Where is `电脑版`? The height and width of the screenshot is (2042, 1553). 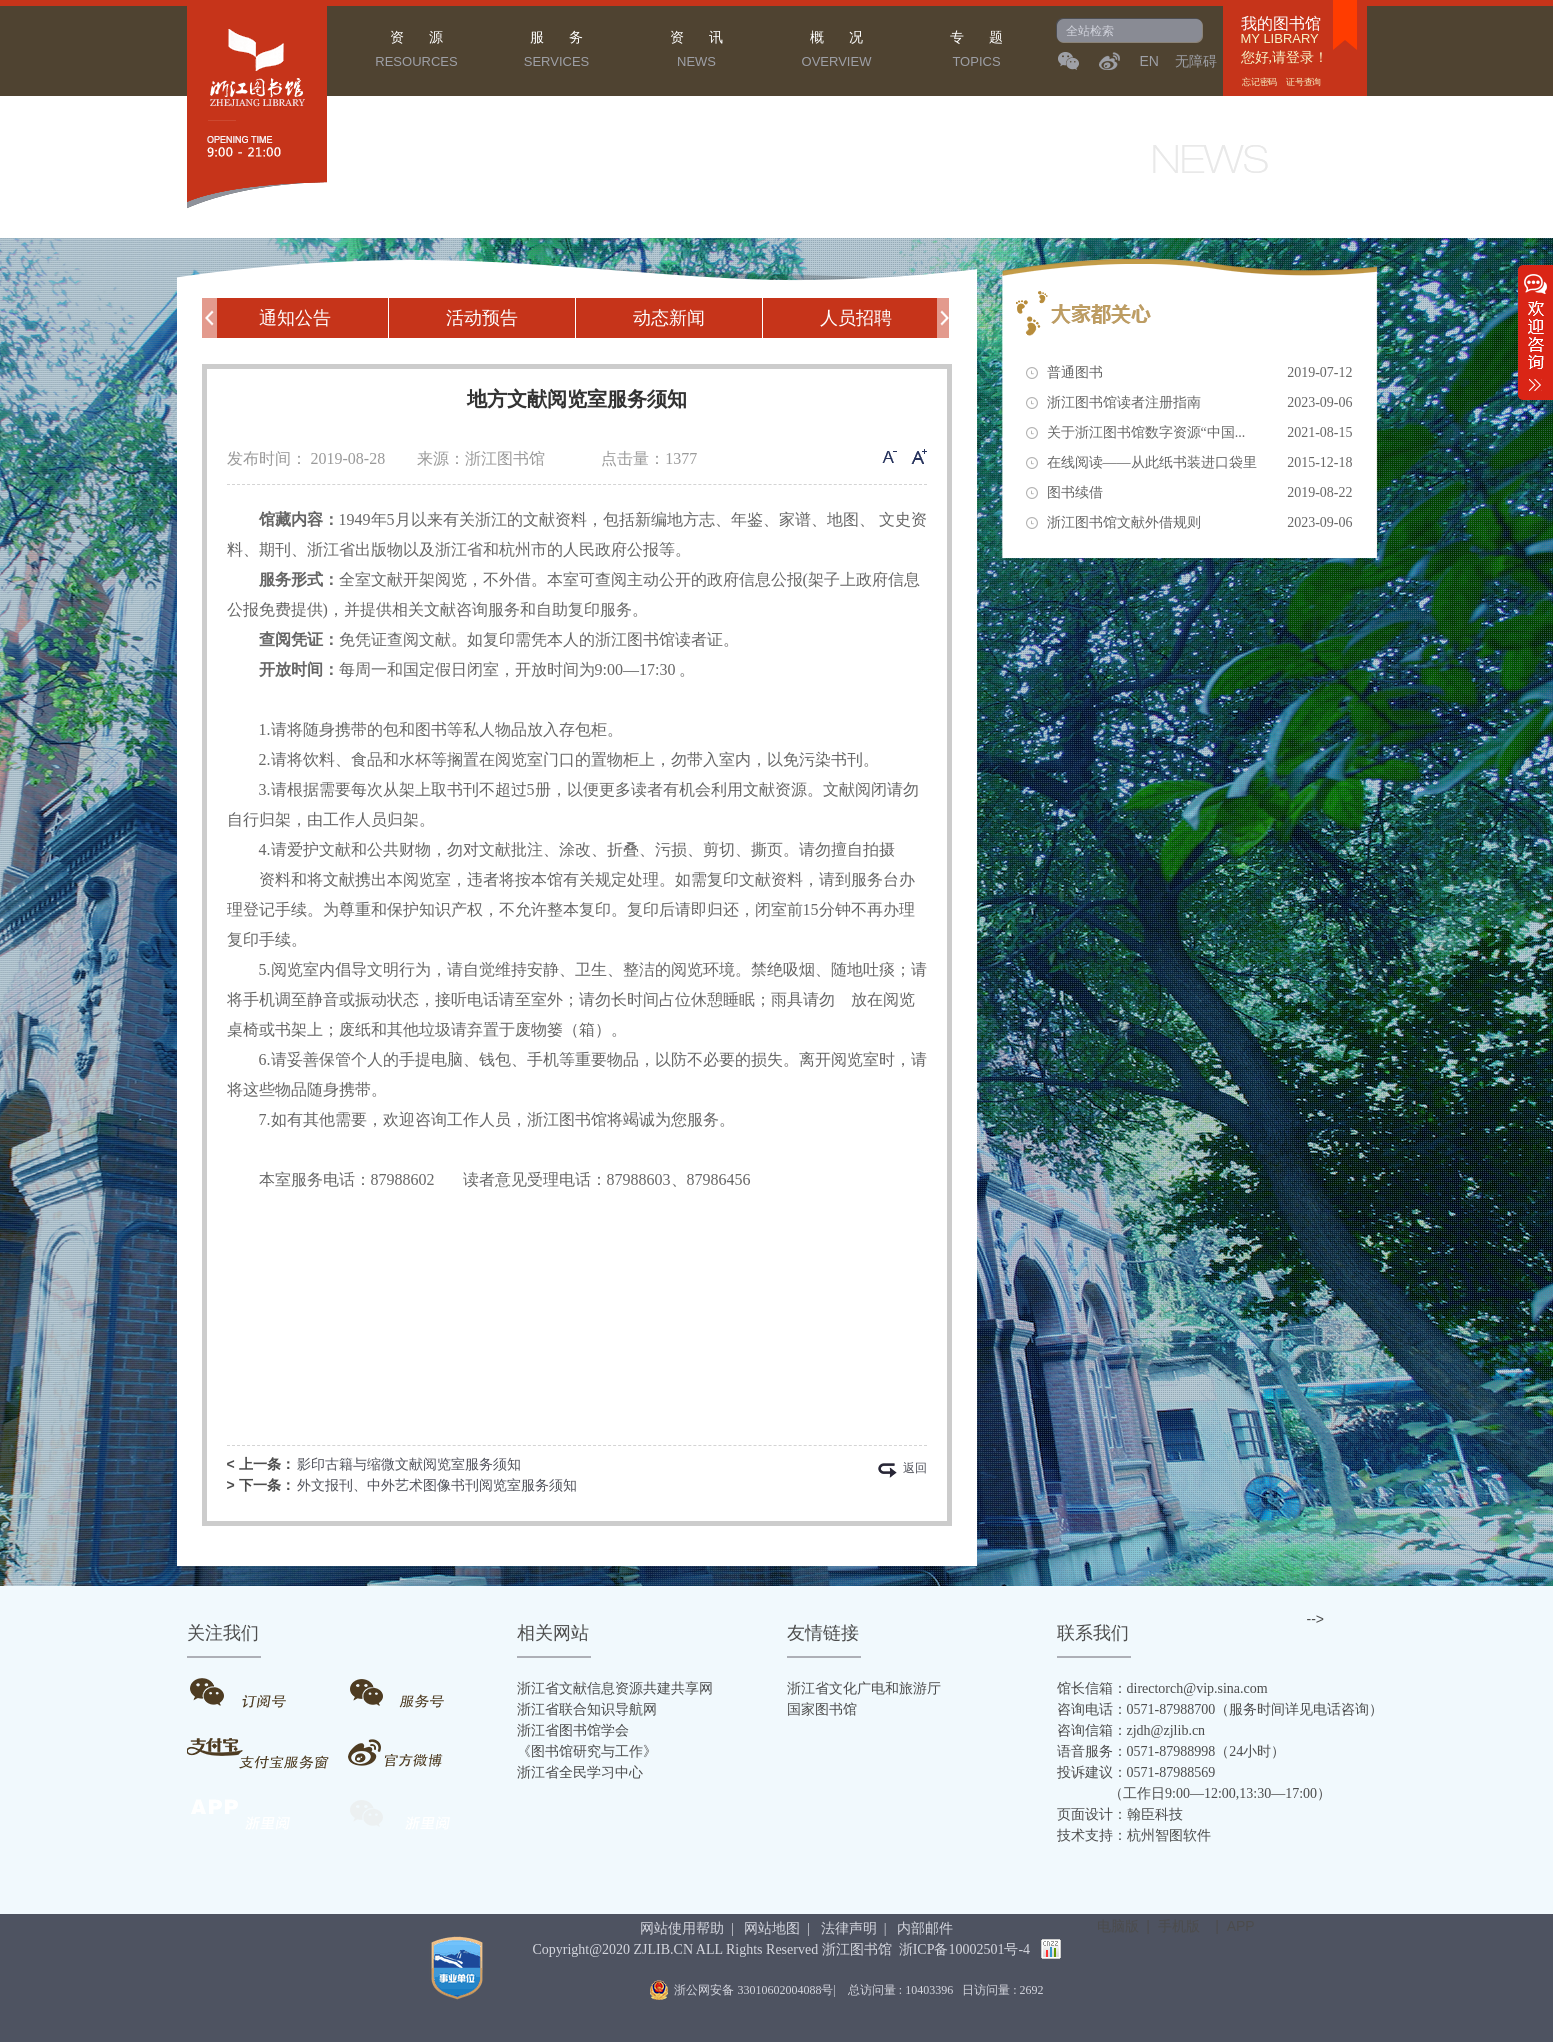 电脑版 is located at coordinates (1118, 1926).